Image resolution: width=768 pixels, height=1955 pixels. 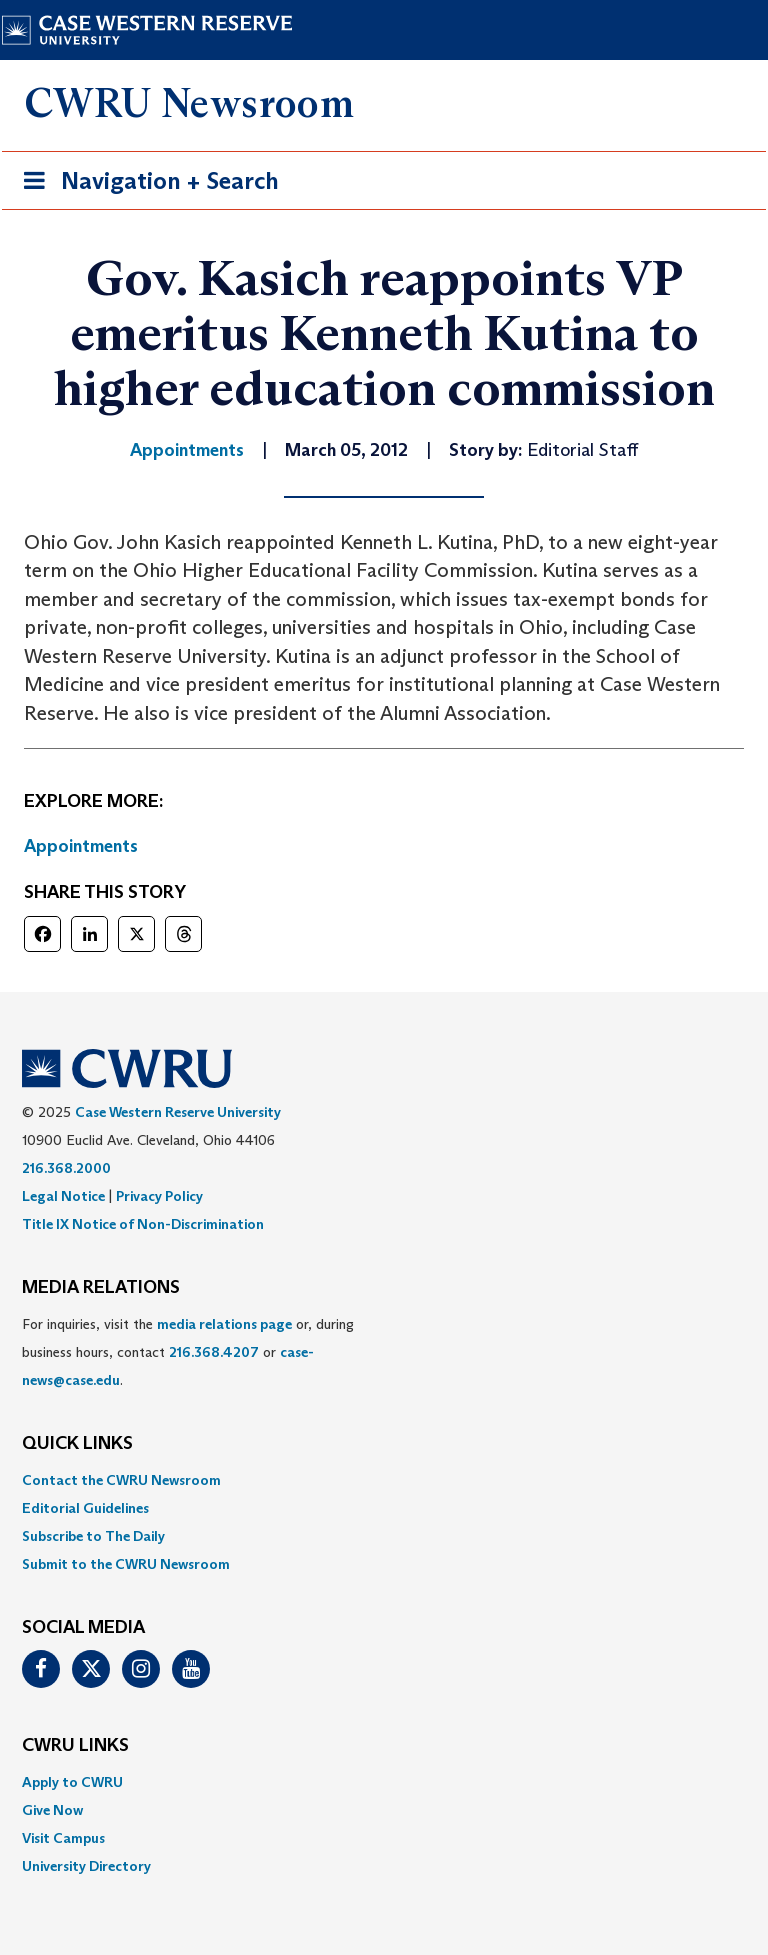 What do you see at coordinates (93, 1536) in the screenshot?
I see `Subscribe to The Daily` at bounding box center [93, 1536].